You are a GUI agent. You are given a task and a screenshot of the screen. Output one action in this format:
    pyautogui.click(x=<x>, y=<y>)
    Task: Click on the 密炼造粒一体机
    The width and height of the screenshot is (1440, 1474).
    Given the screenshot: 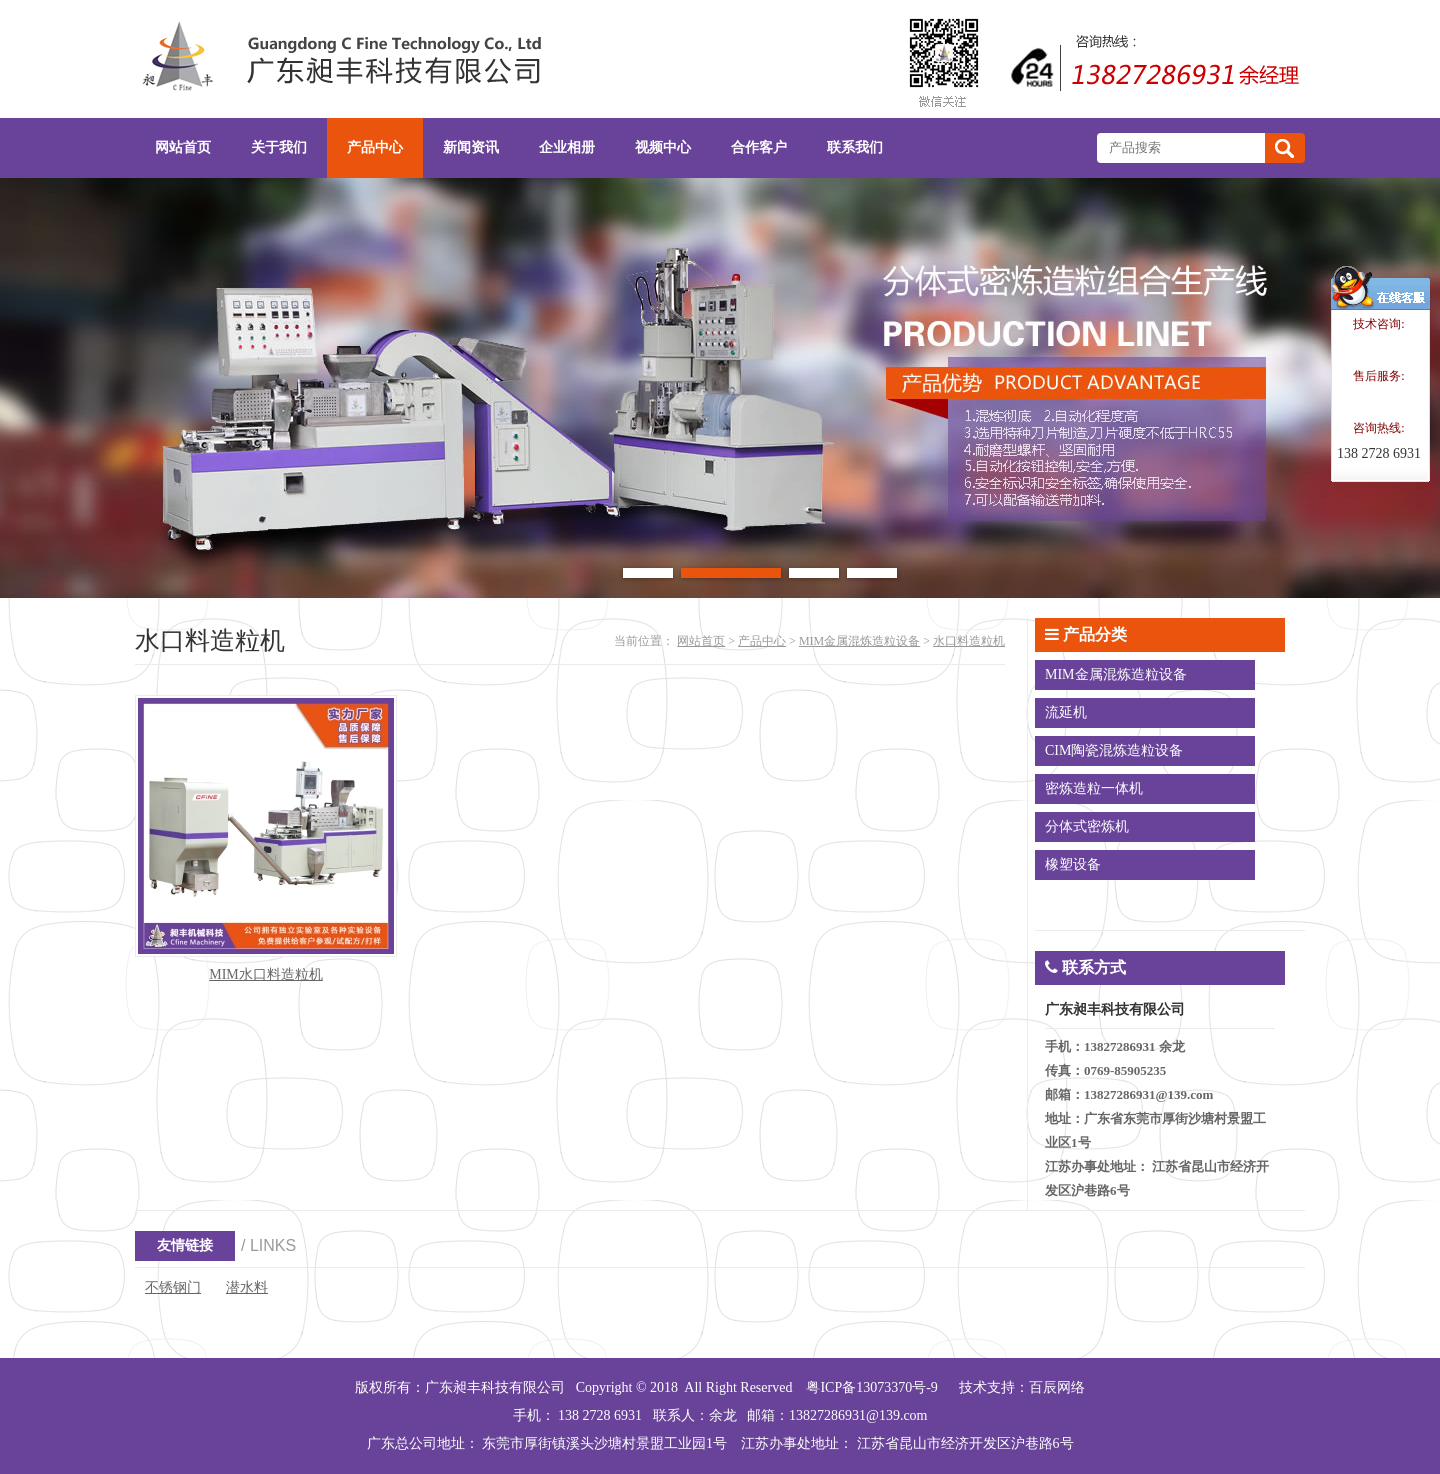 What is the action you would take?
    pyautogui.click(x=1094, y=788)
    